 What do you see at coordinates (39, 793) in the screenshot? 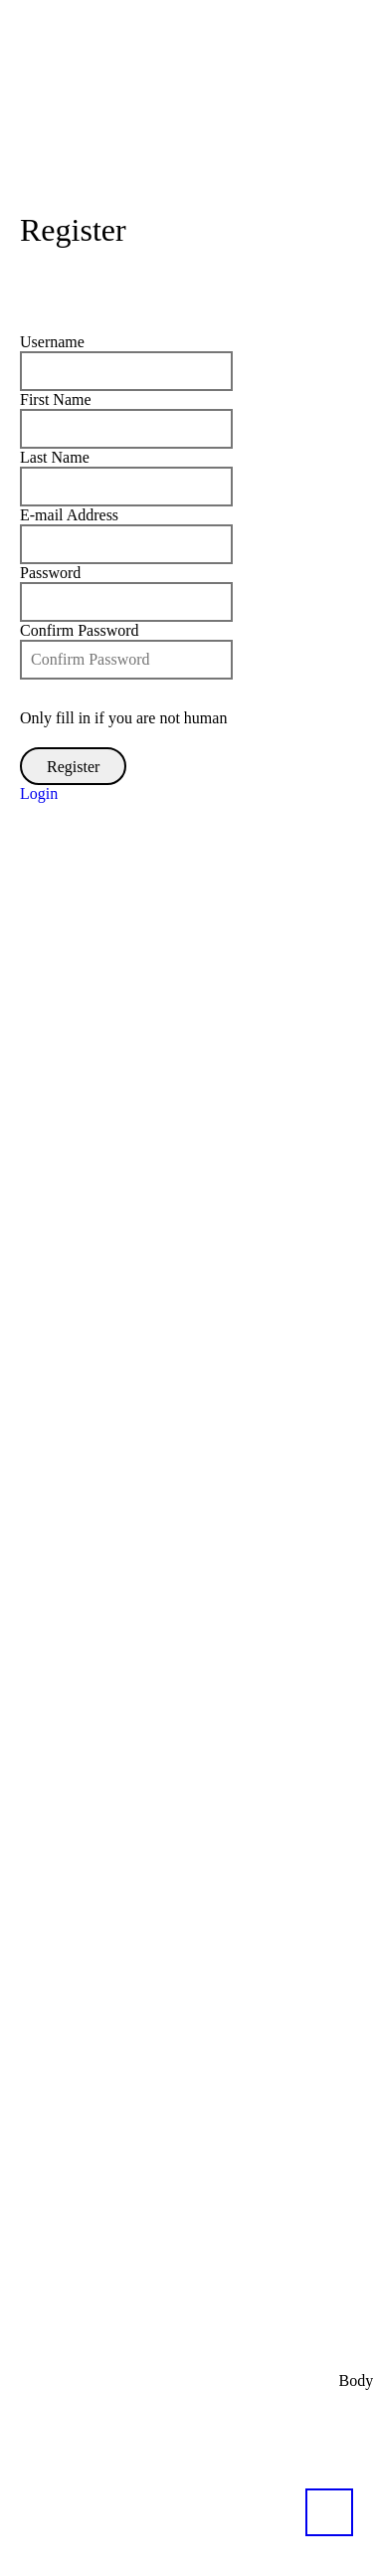
I see `Login` at bounding box center [39, 793].